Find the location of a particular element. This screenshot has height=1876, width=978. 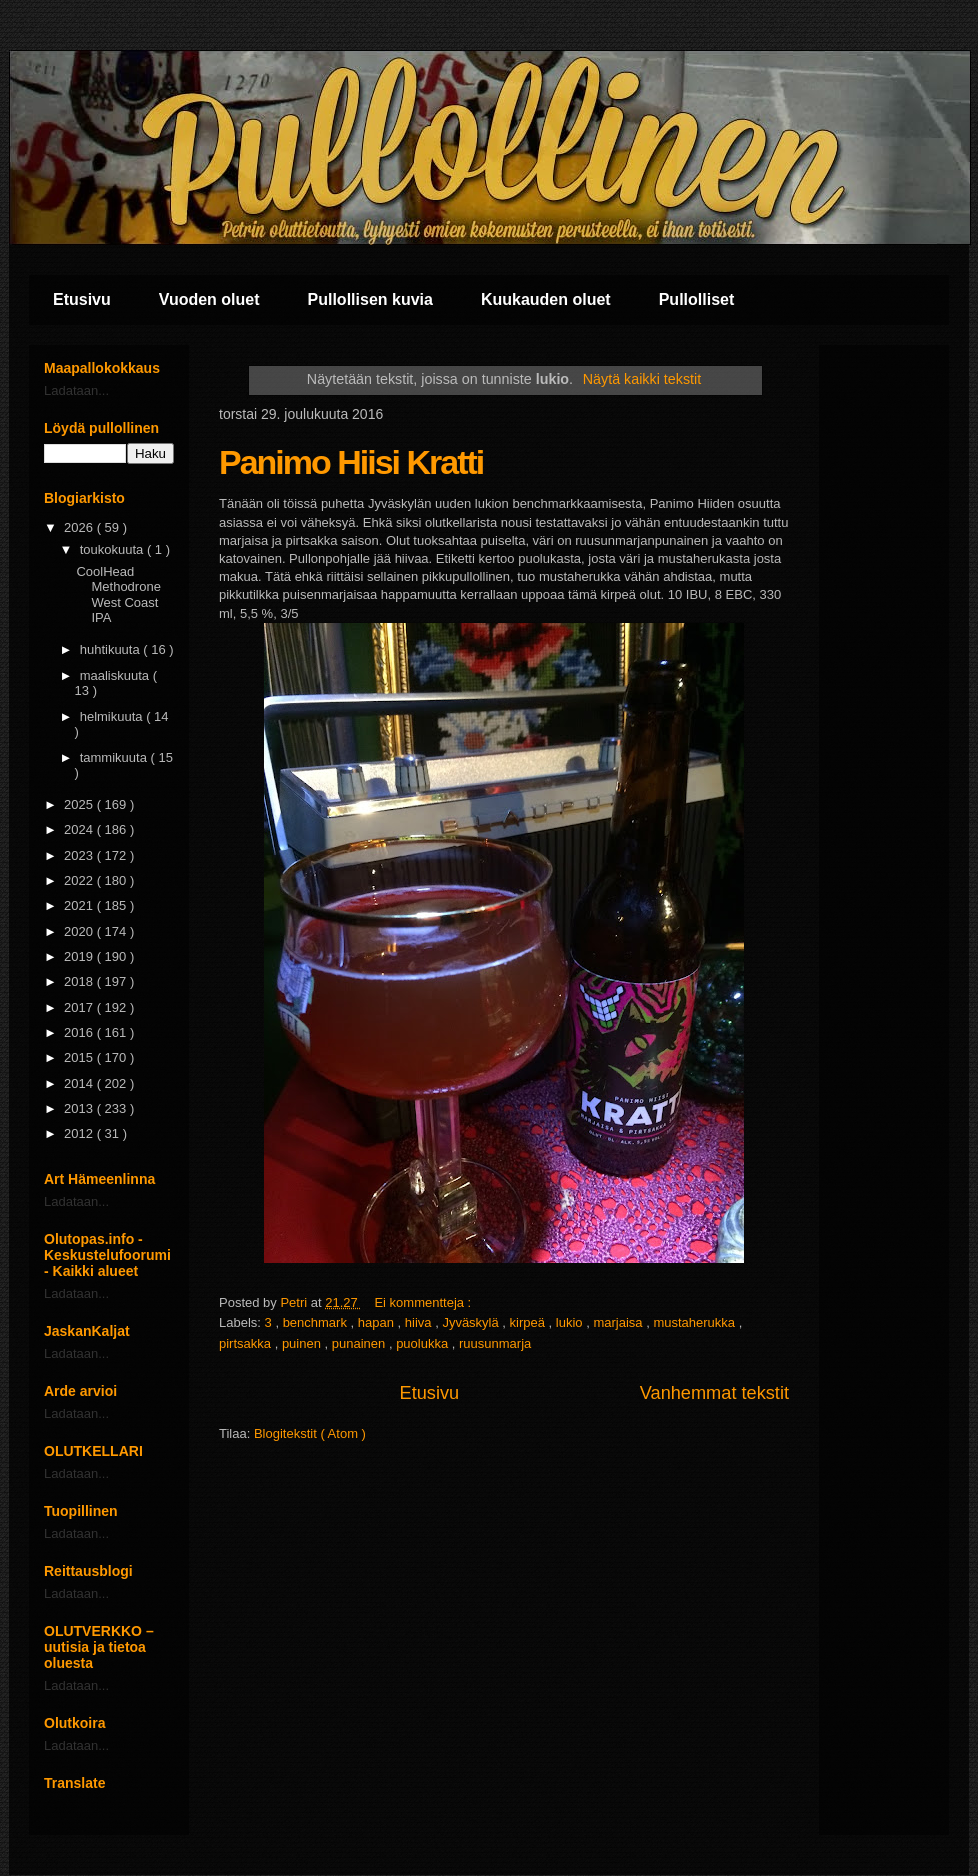

Ei kommentteja : is located at coordinates (424, 1302).